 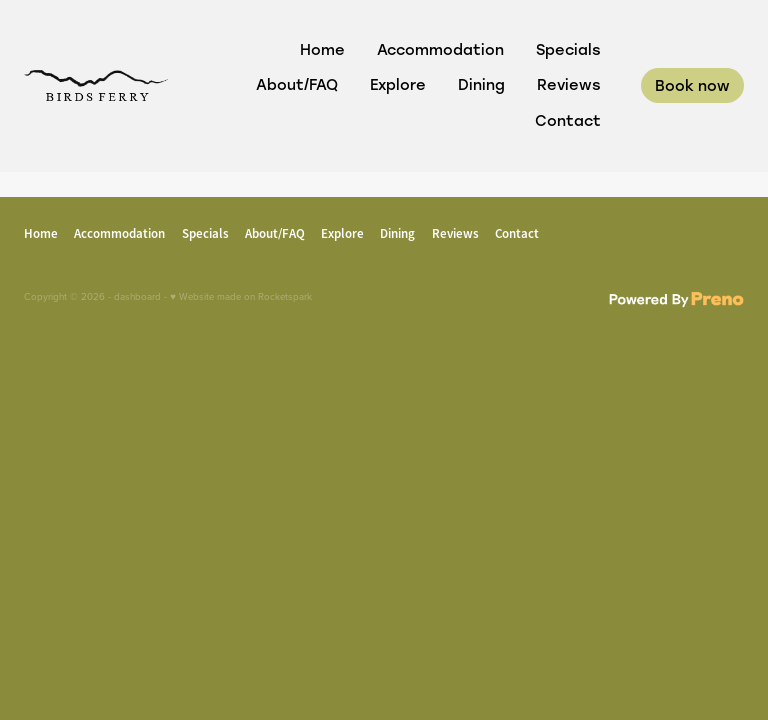 I want to click on [Birds Ferry Boutique B&B homepage], so click(x=96, y=85).